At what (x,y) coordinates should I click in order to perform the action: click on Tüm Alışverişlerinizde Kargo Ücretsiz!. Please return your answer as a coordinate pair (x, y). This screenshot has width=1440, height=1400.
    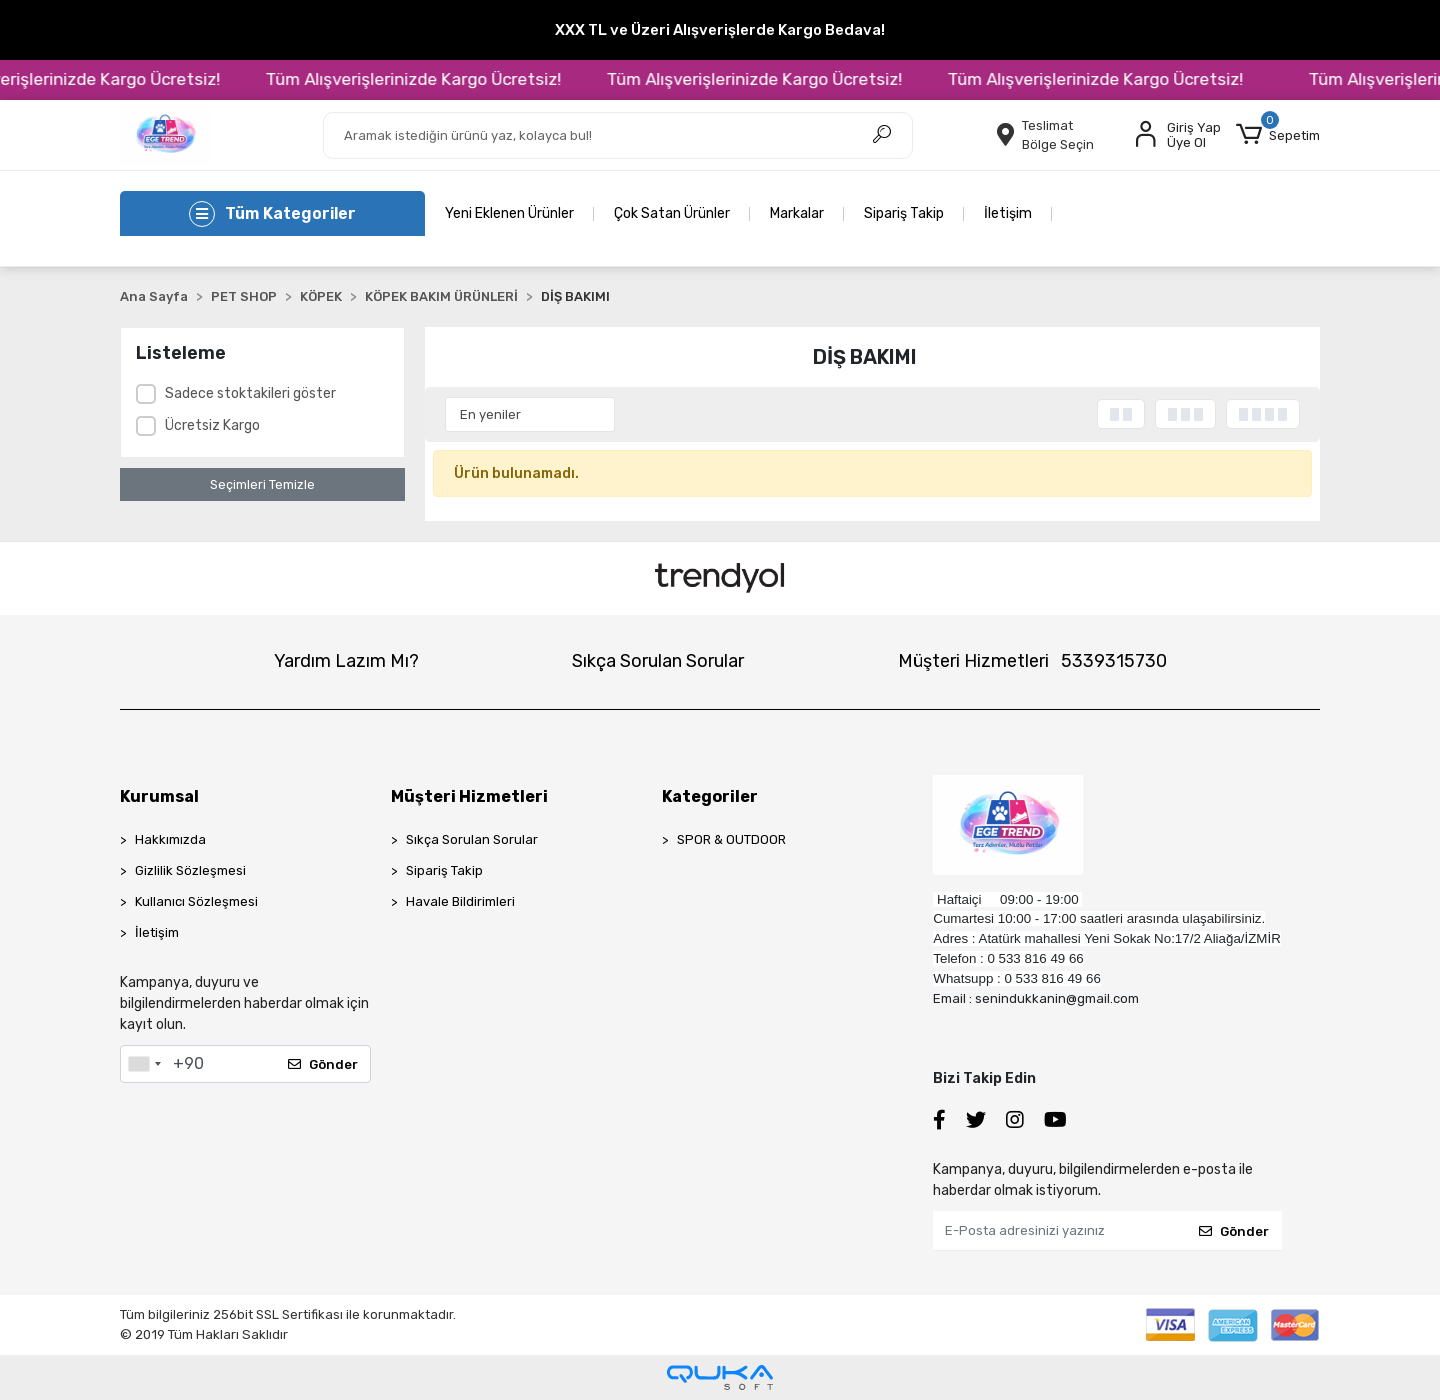
    Looking at the image, I should click on (437, 79).